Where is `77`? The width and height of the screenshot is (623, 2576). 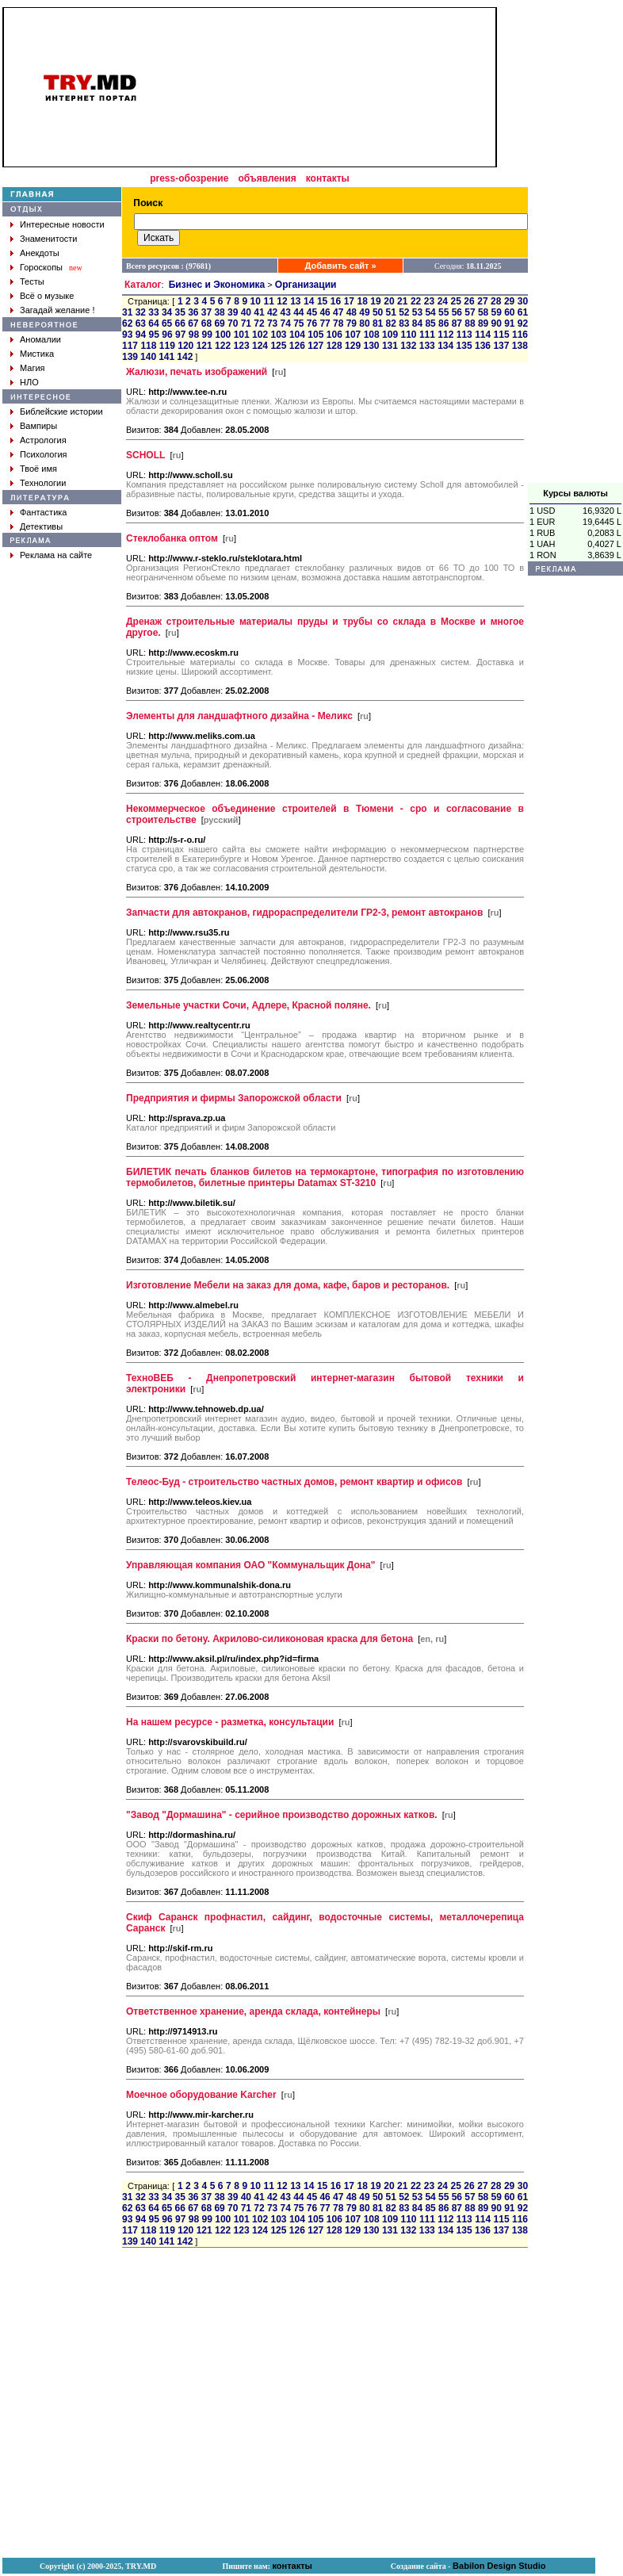 77 is located at coordinates (324, 323).